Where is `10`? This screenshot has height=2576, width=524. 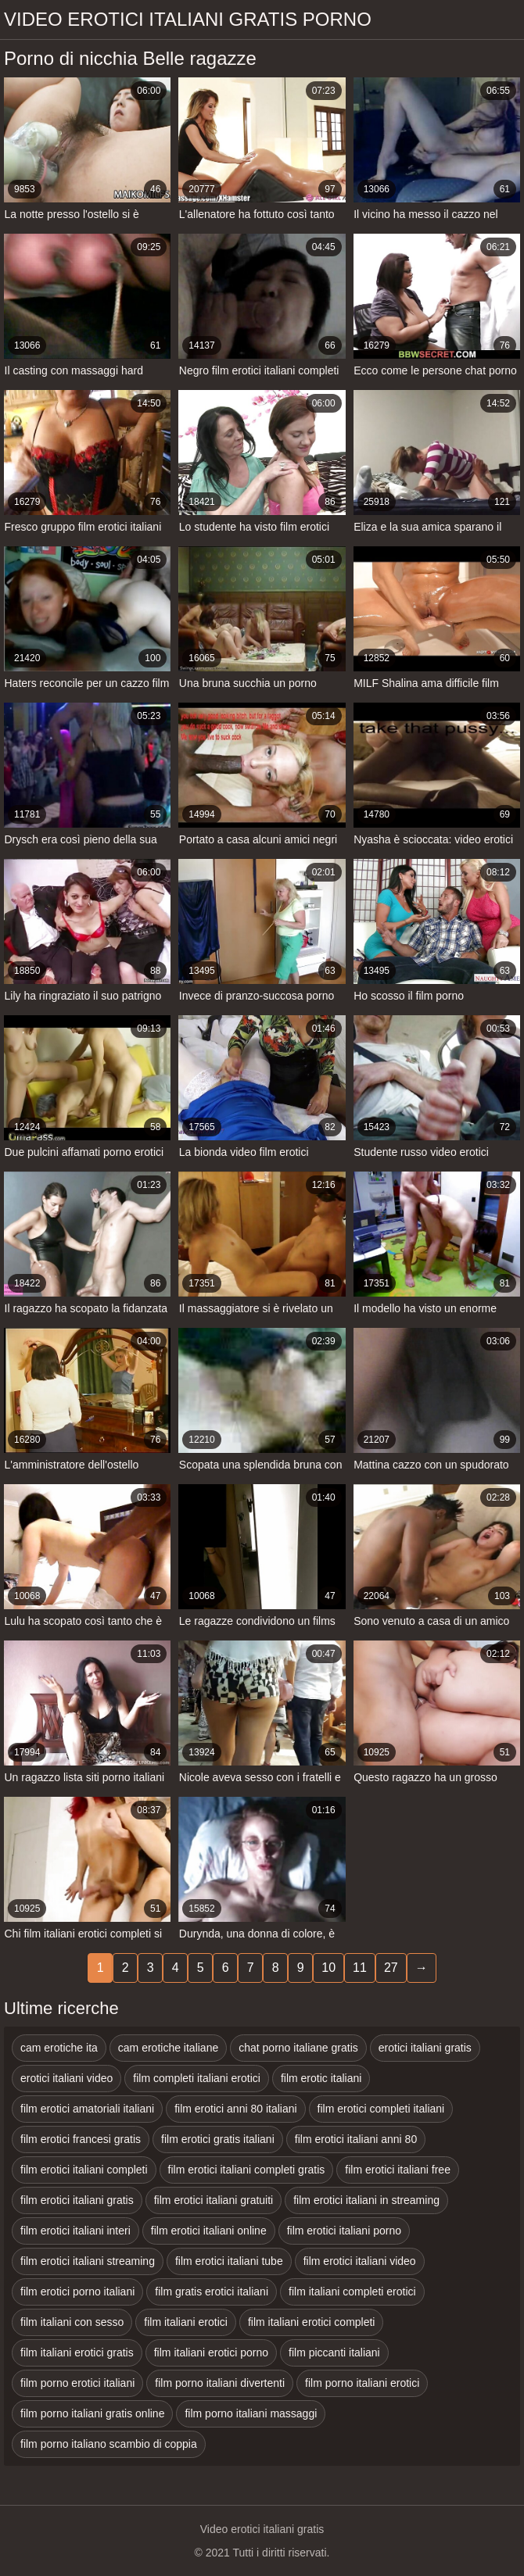 10 is located at coordinates (328, 1967).